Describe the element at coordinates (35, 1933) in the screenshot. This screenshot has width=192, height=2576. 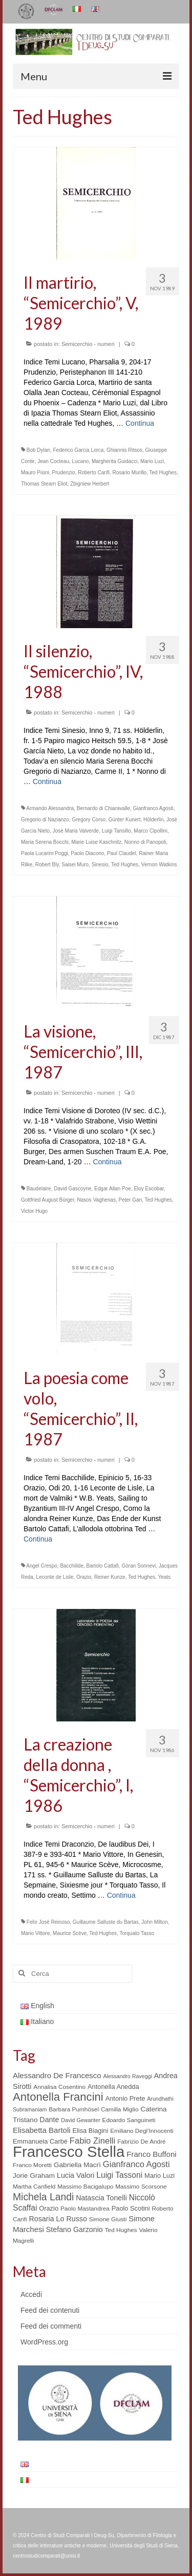
I see `Mario Vittore` at that location.